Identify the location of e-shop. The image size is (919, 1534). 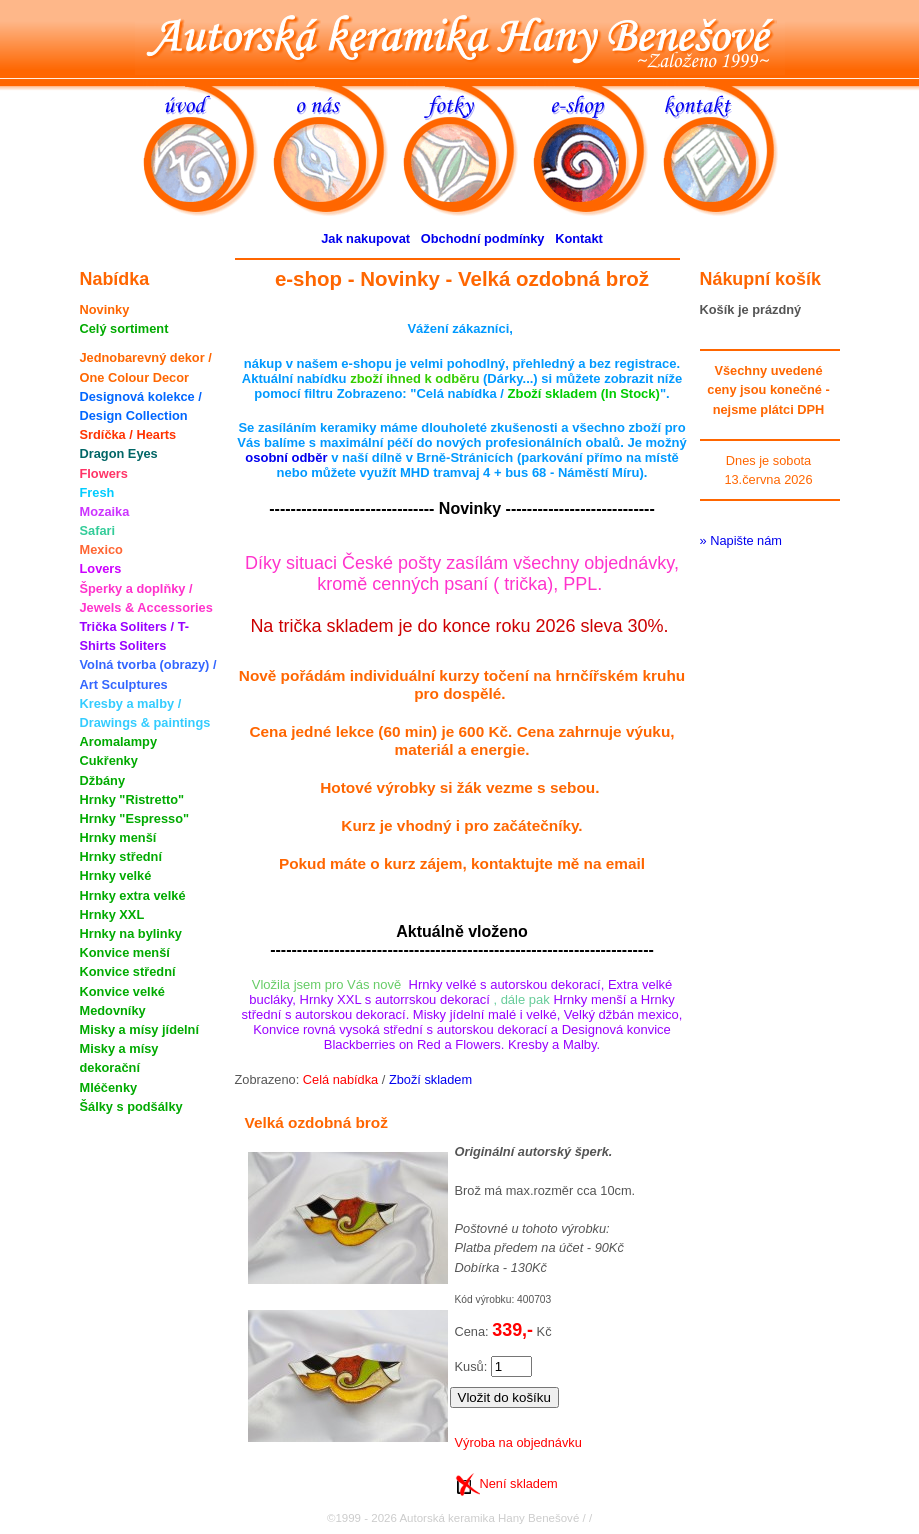
(598, 149).